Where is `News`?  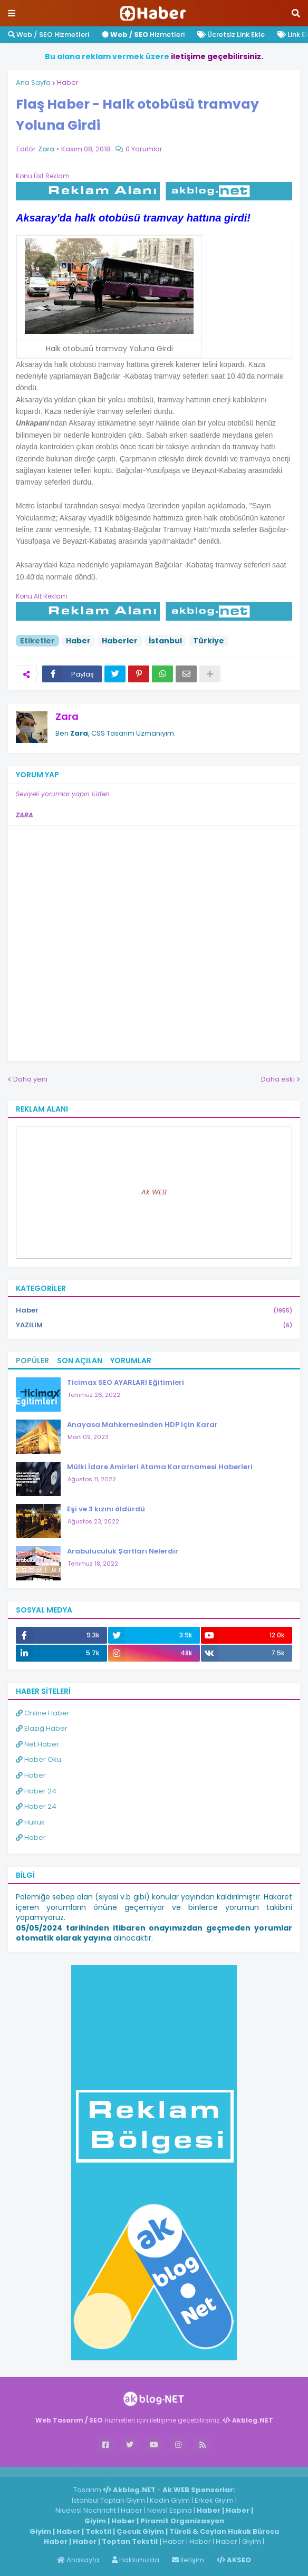 News is located at coordinates (156, 2510).